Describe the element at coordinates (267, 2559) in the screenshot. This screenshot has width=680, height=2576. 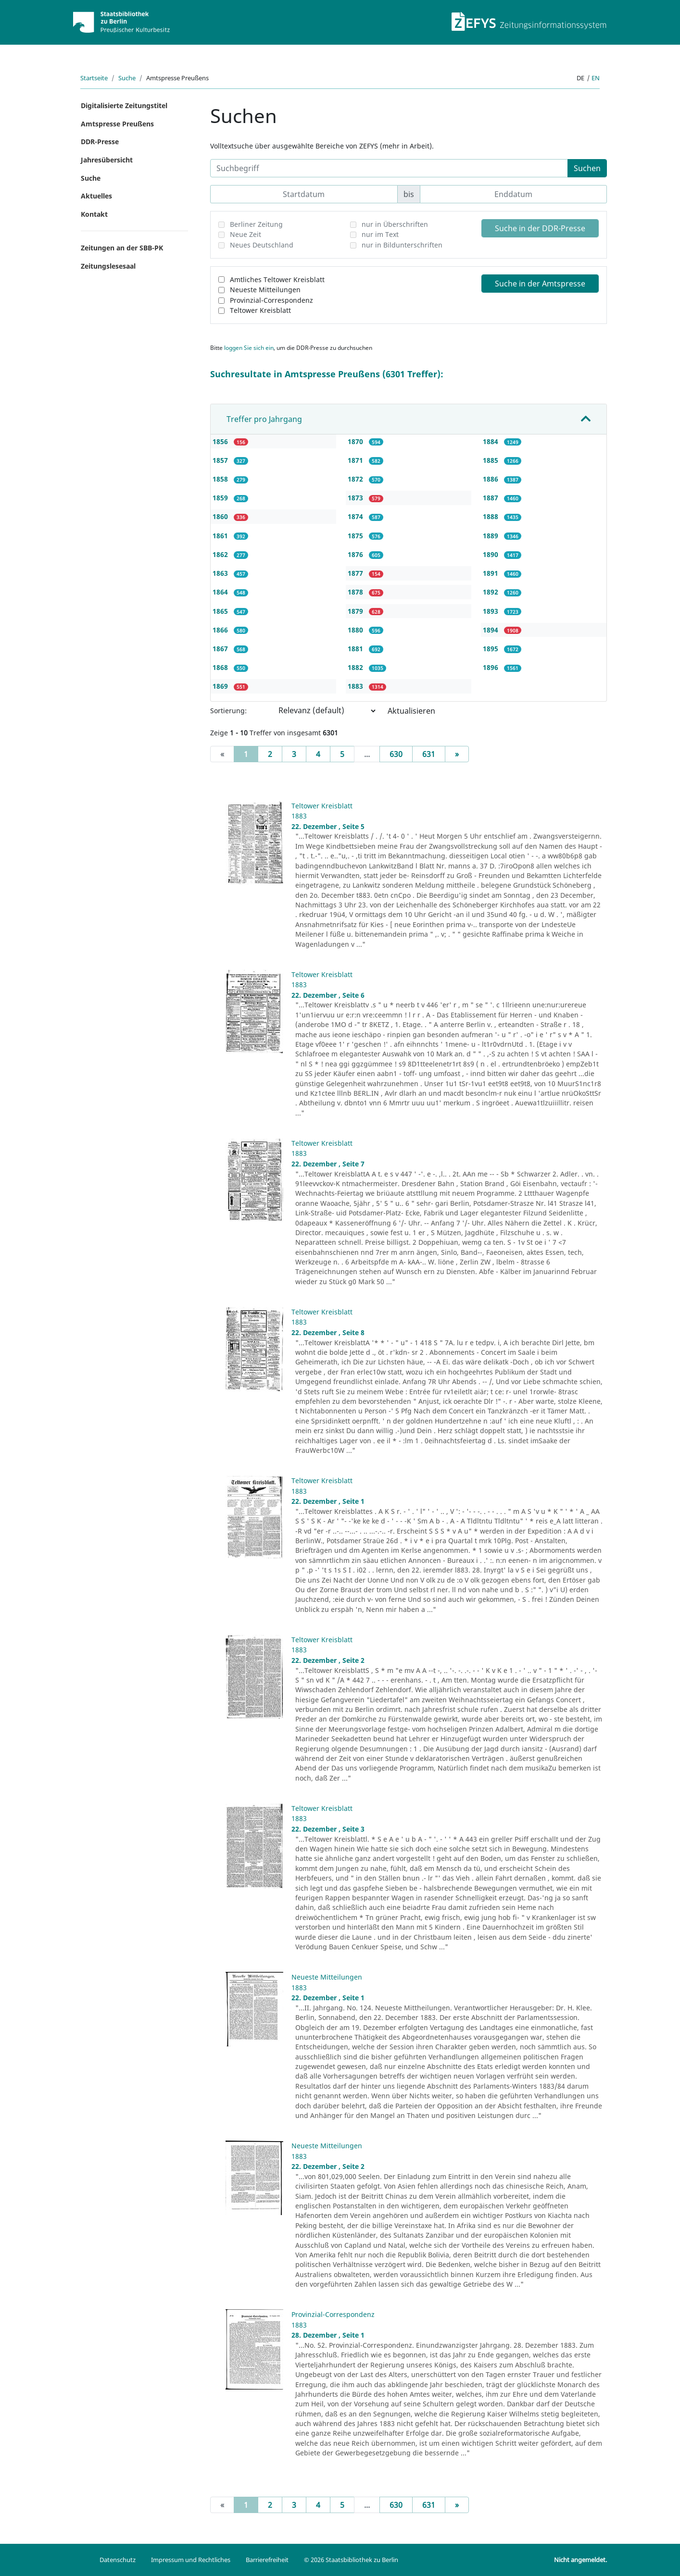
I see `Barrierefreiheit` at that location.